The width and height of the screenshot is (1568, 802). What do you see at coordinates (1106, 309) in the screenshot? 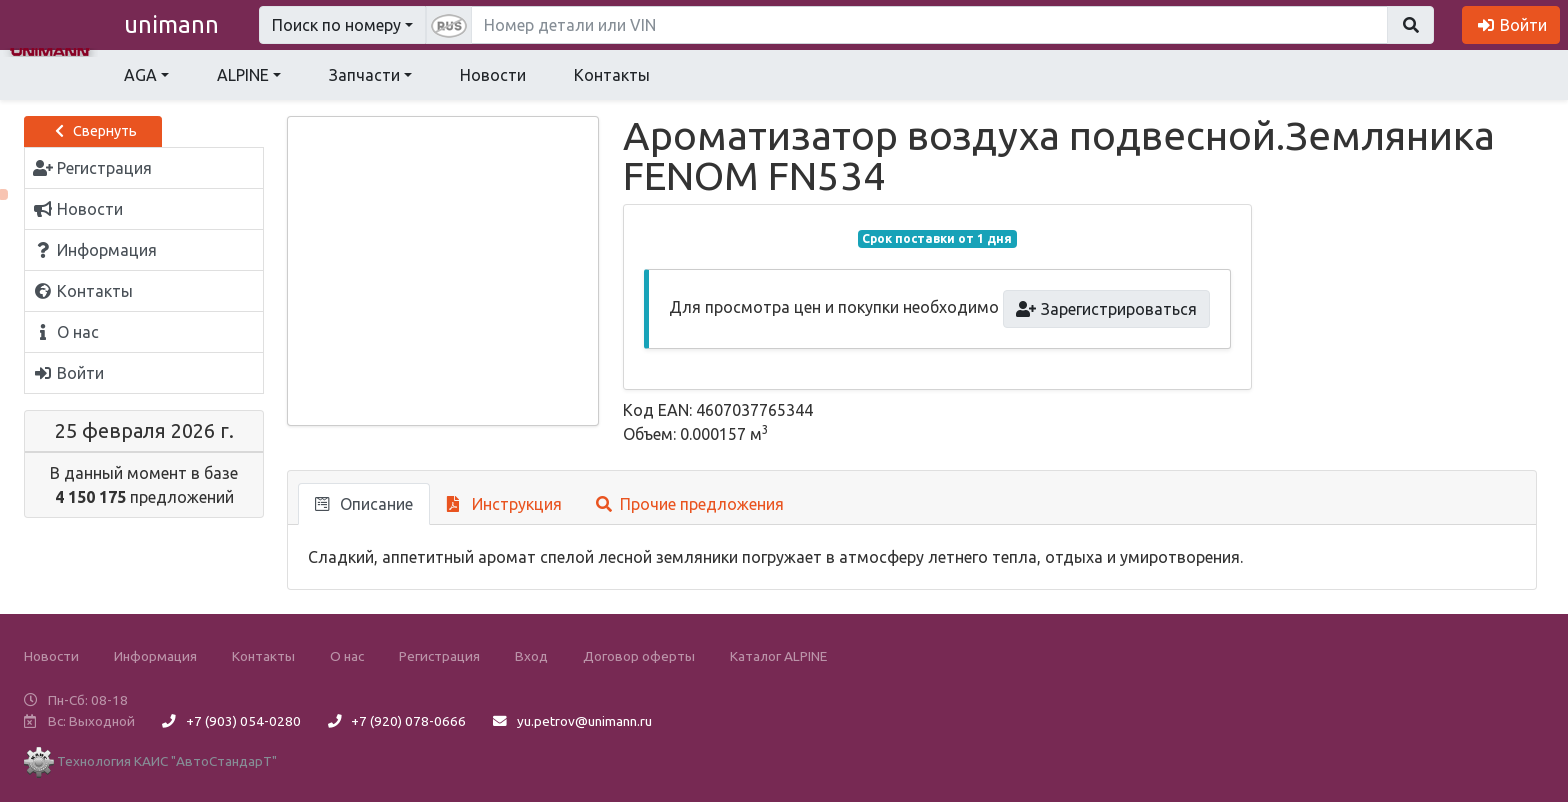
I see `Зарегистрироваться` at bounding box center [1106, 309].